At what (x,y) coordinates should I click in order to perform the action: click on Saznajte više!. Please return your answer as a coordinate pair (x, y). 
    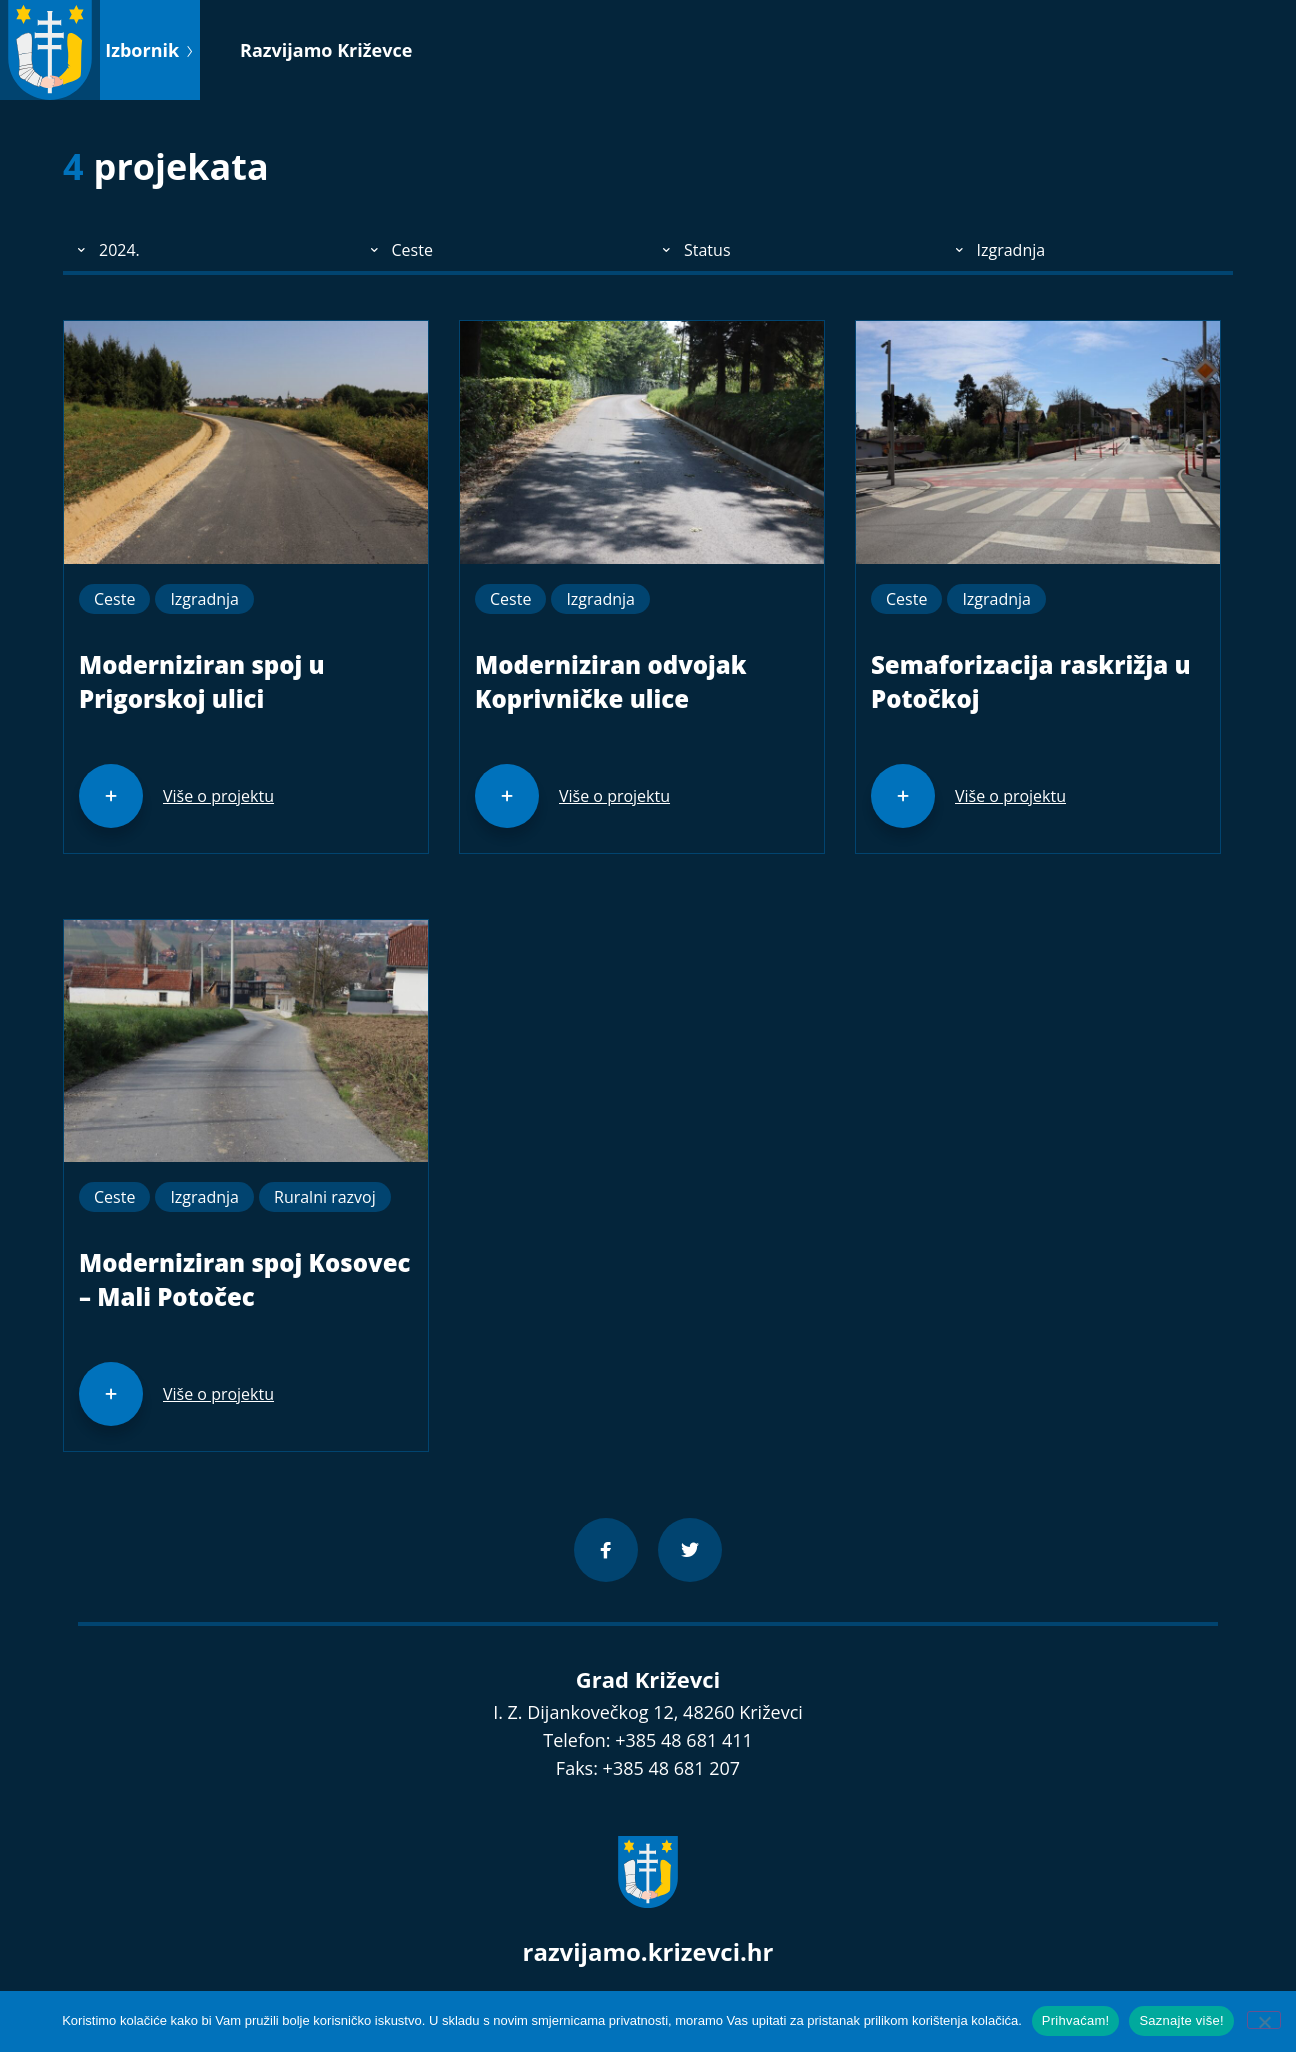
    Looking at the image, I should click on (1181, 2020).